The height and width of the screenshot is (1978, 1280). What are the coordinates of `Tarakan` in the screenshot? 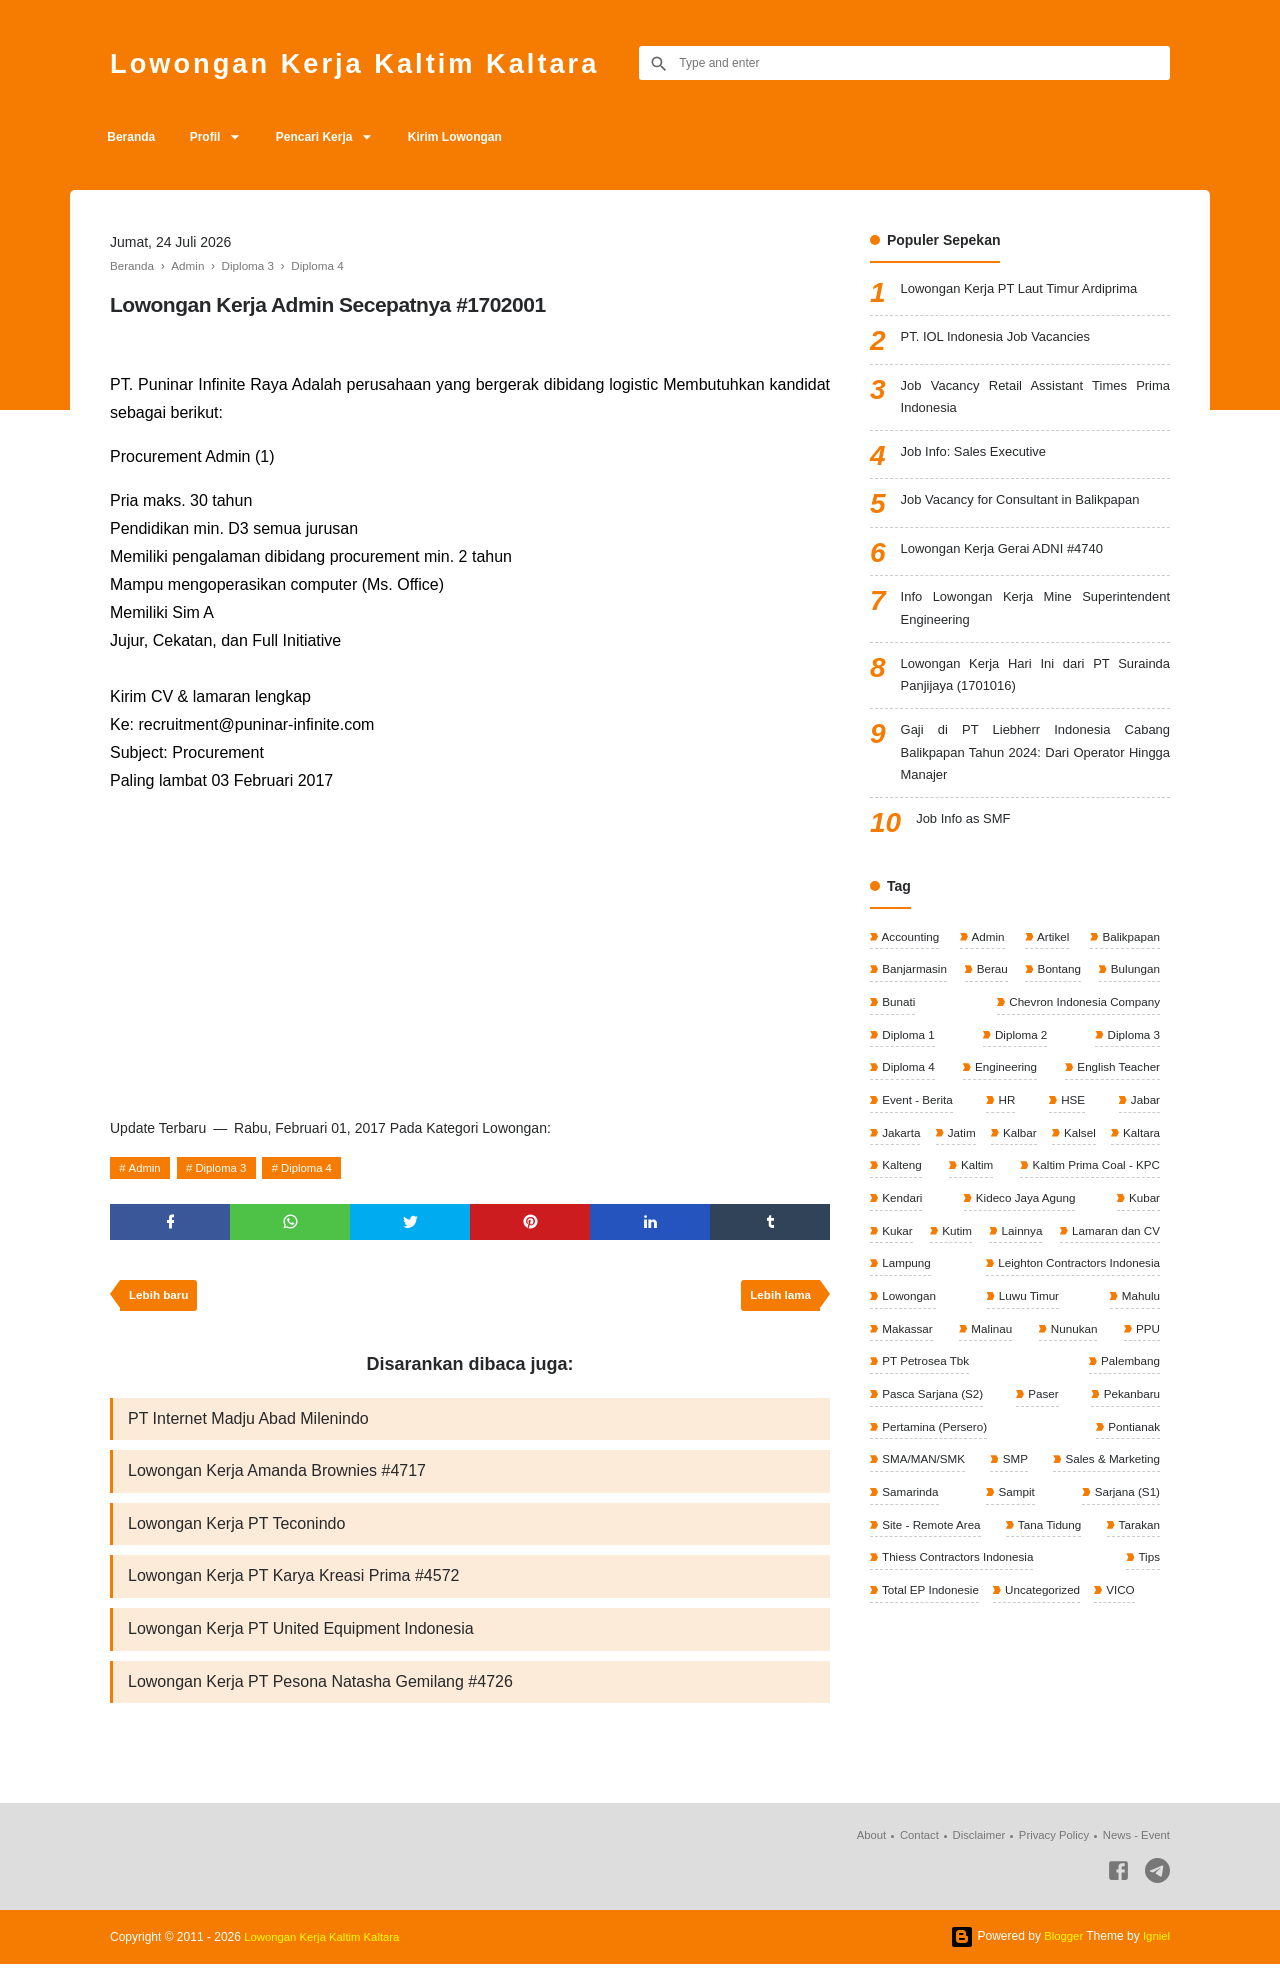 It's located at (1137, 1556).